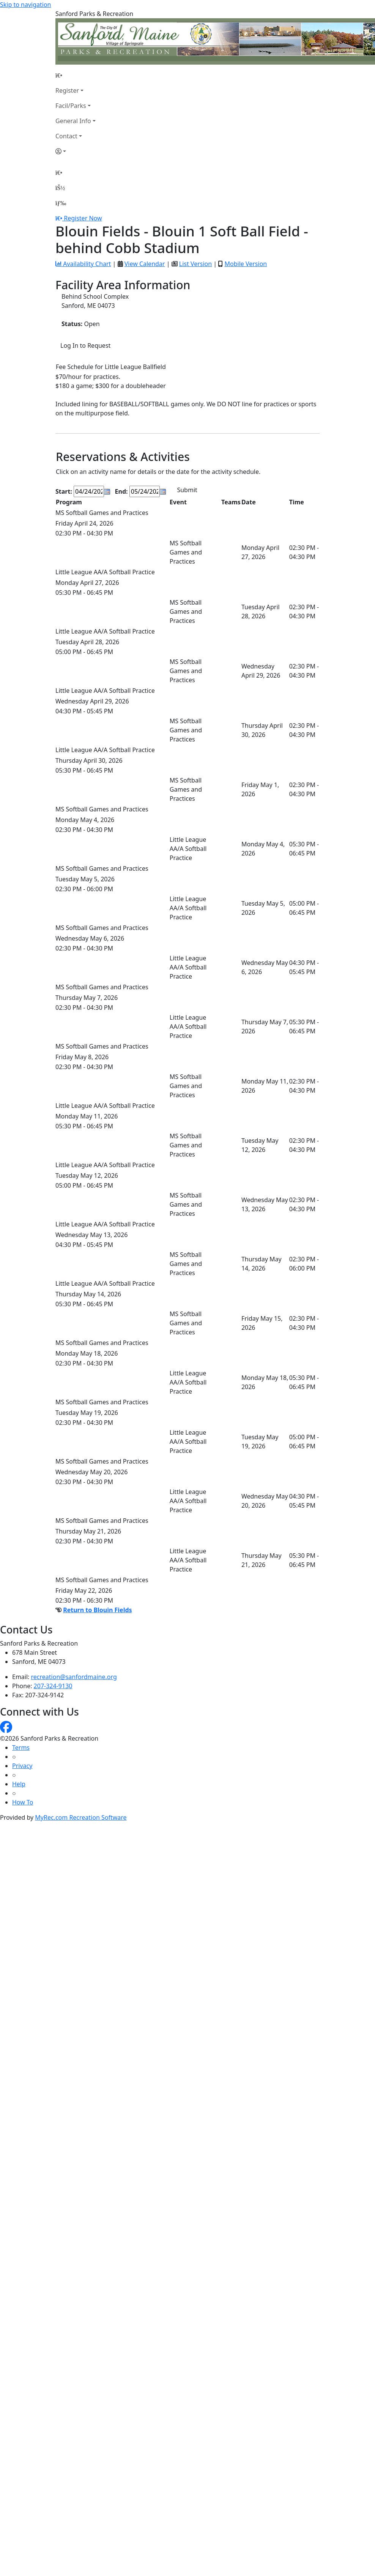  Describe the element at coordinates (73, 121) in the screenshot. I see `General Info` at that location.